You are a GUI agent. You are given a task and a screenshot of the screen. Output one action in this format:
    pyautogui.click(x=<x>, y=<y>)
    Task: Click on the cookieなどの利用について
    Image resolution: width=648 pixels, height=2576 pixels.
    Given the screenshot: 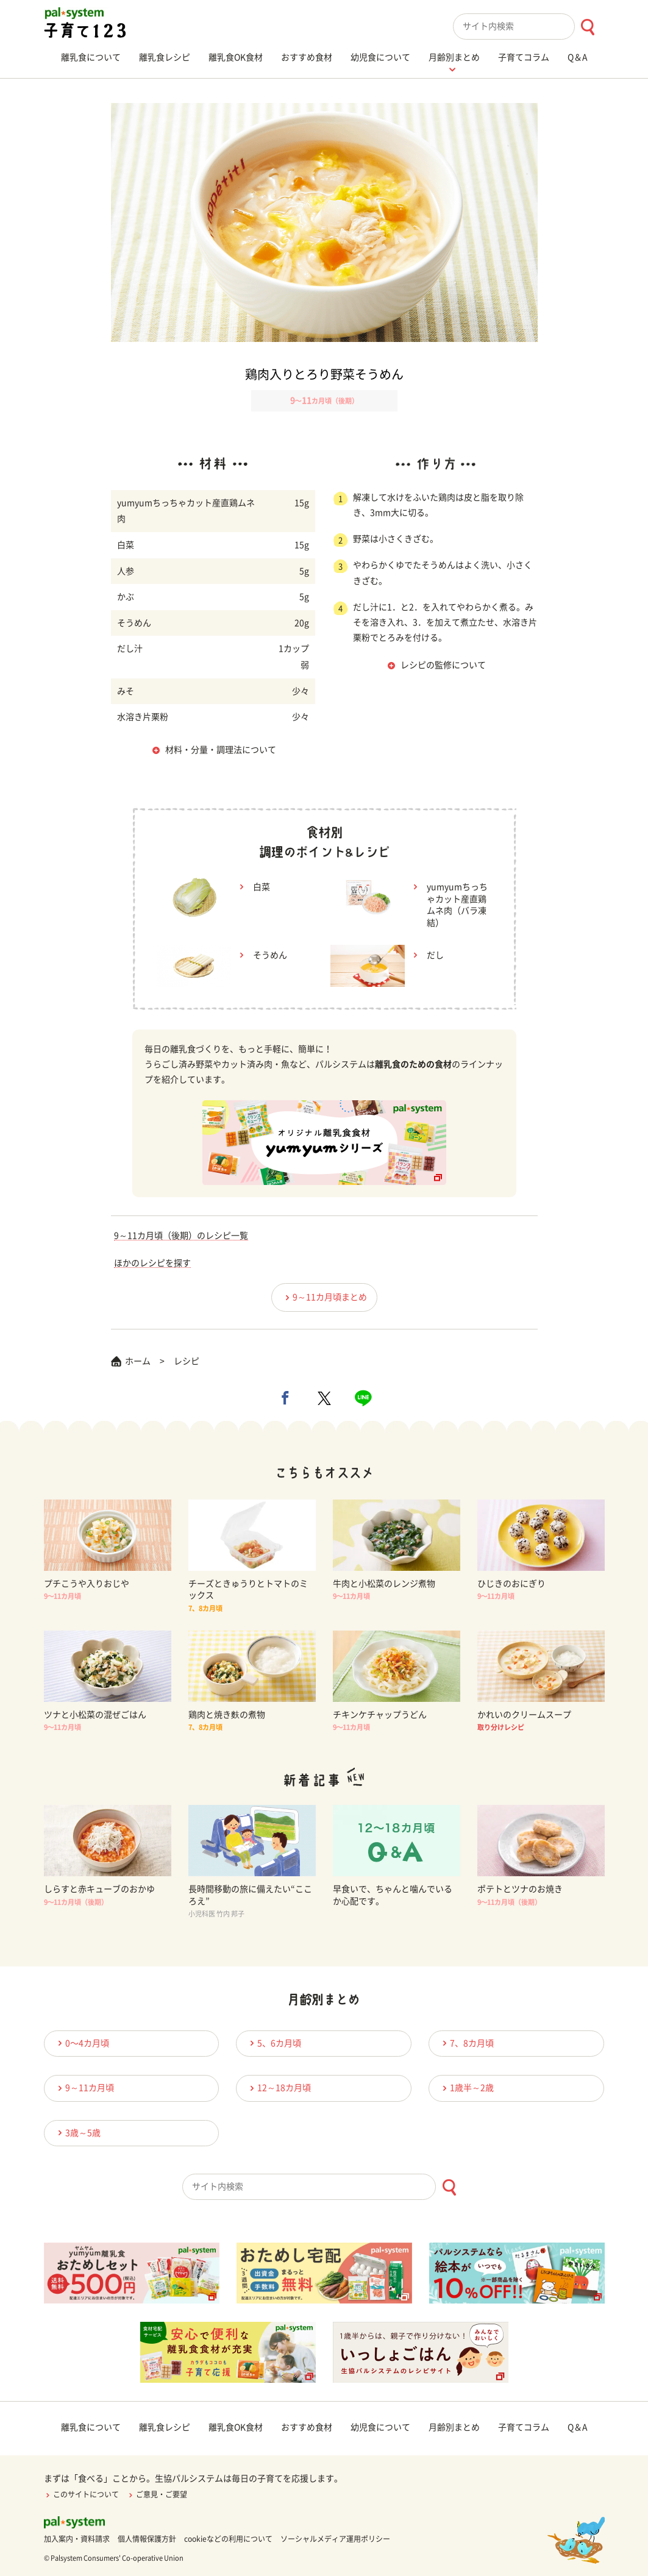 What is the action you would take?
    pyautogui.click(x=228, y=2538)
    